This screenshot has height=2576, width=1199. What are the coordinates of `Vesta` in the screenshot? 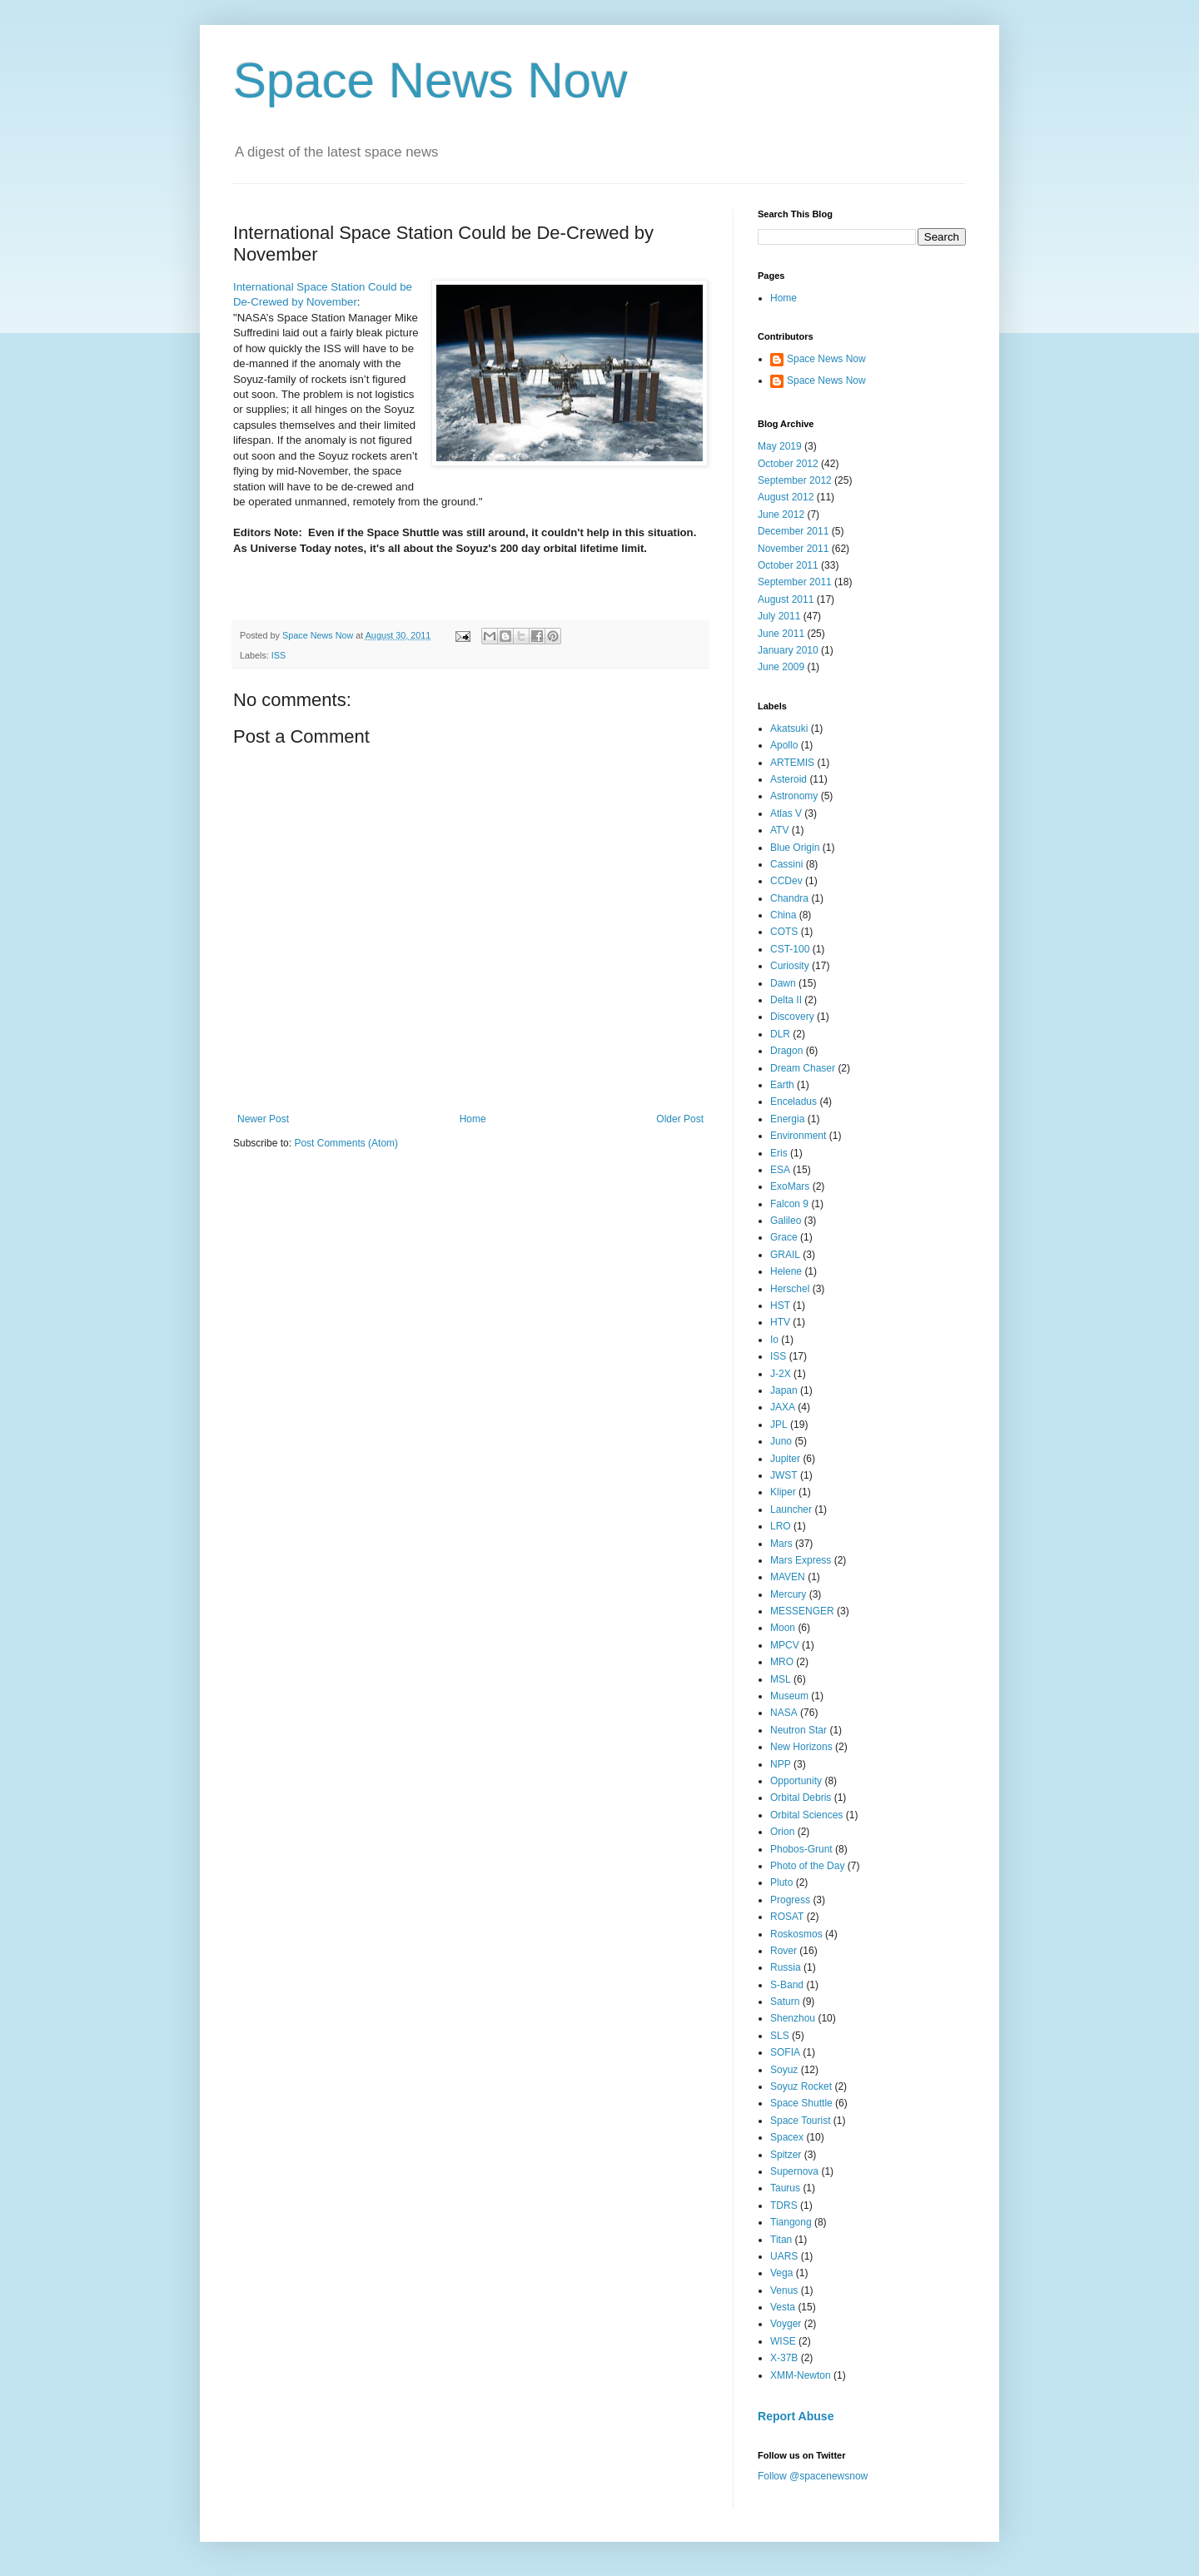 It's located at (782, 2307).